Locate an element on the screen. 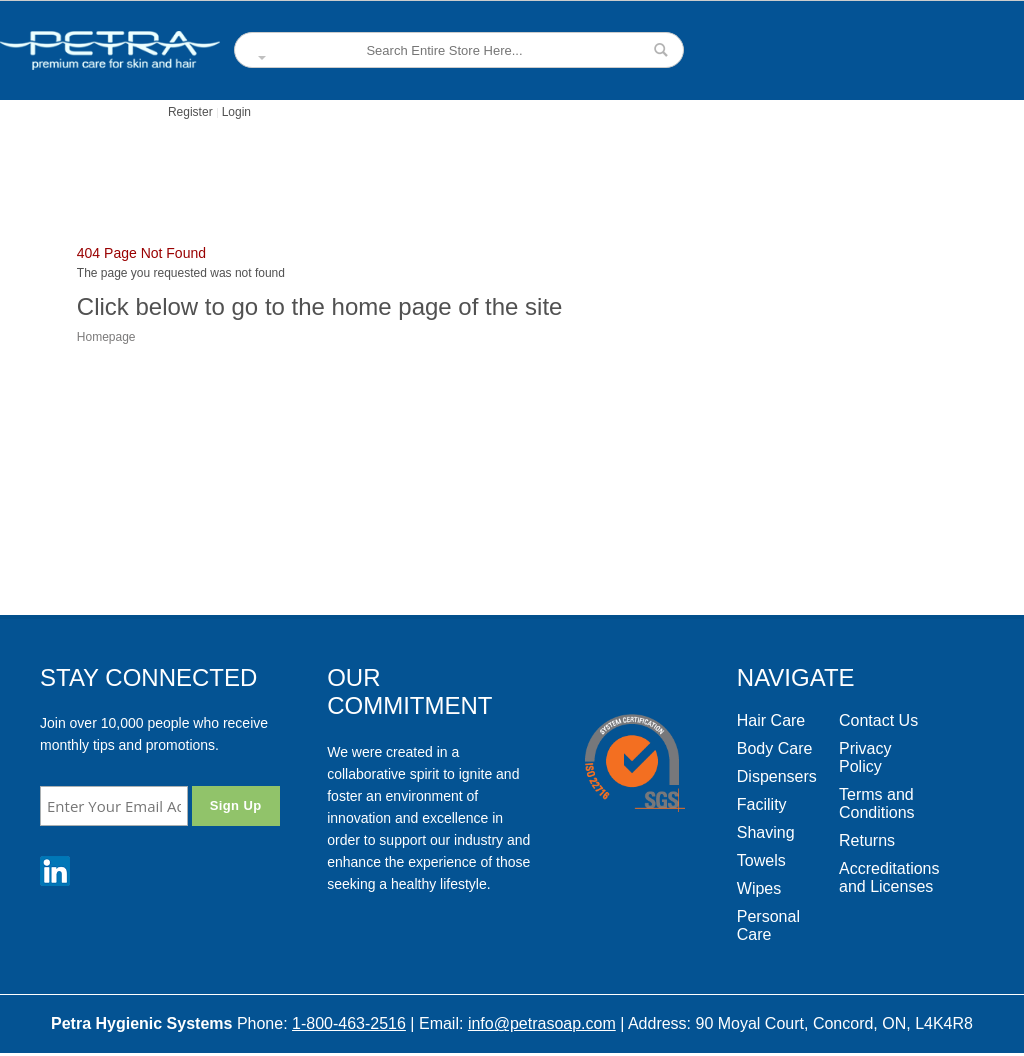  Shaving is located at coordinates (766, 832).